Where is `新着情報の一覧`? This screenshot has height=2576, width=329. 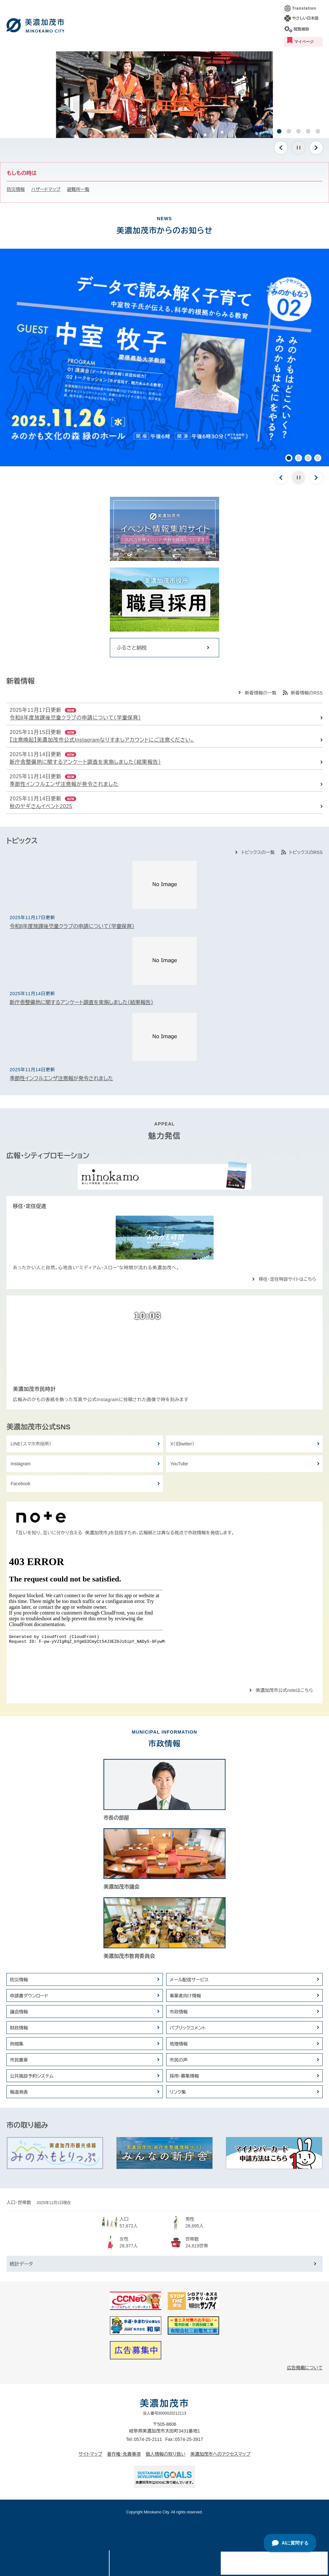 新着情報の一覧 is located at coordinates (260, 692).